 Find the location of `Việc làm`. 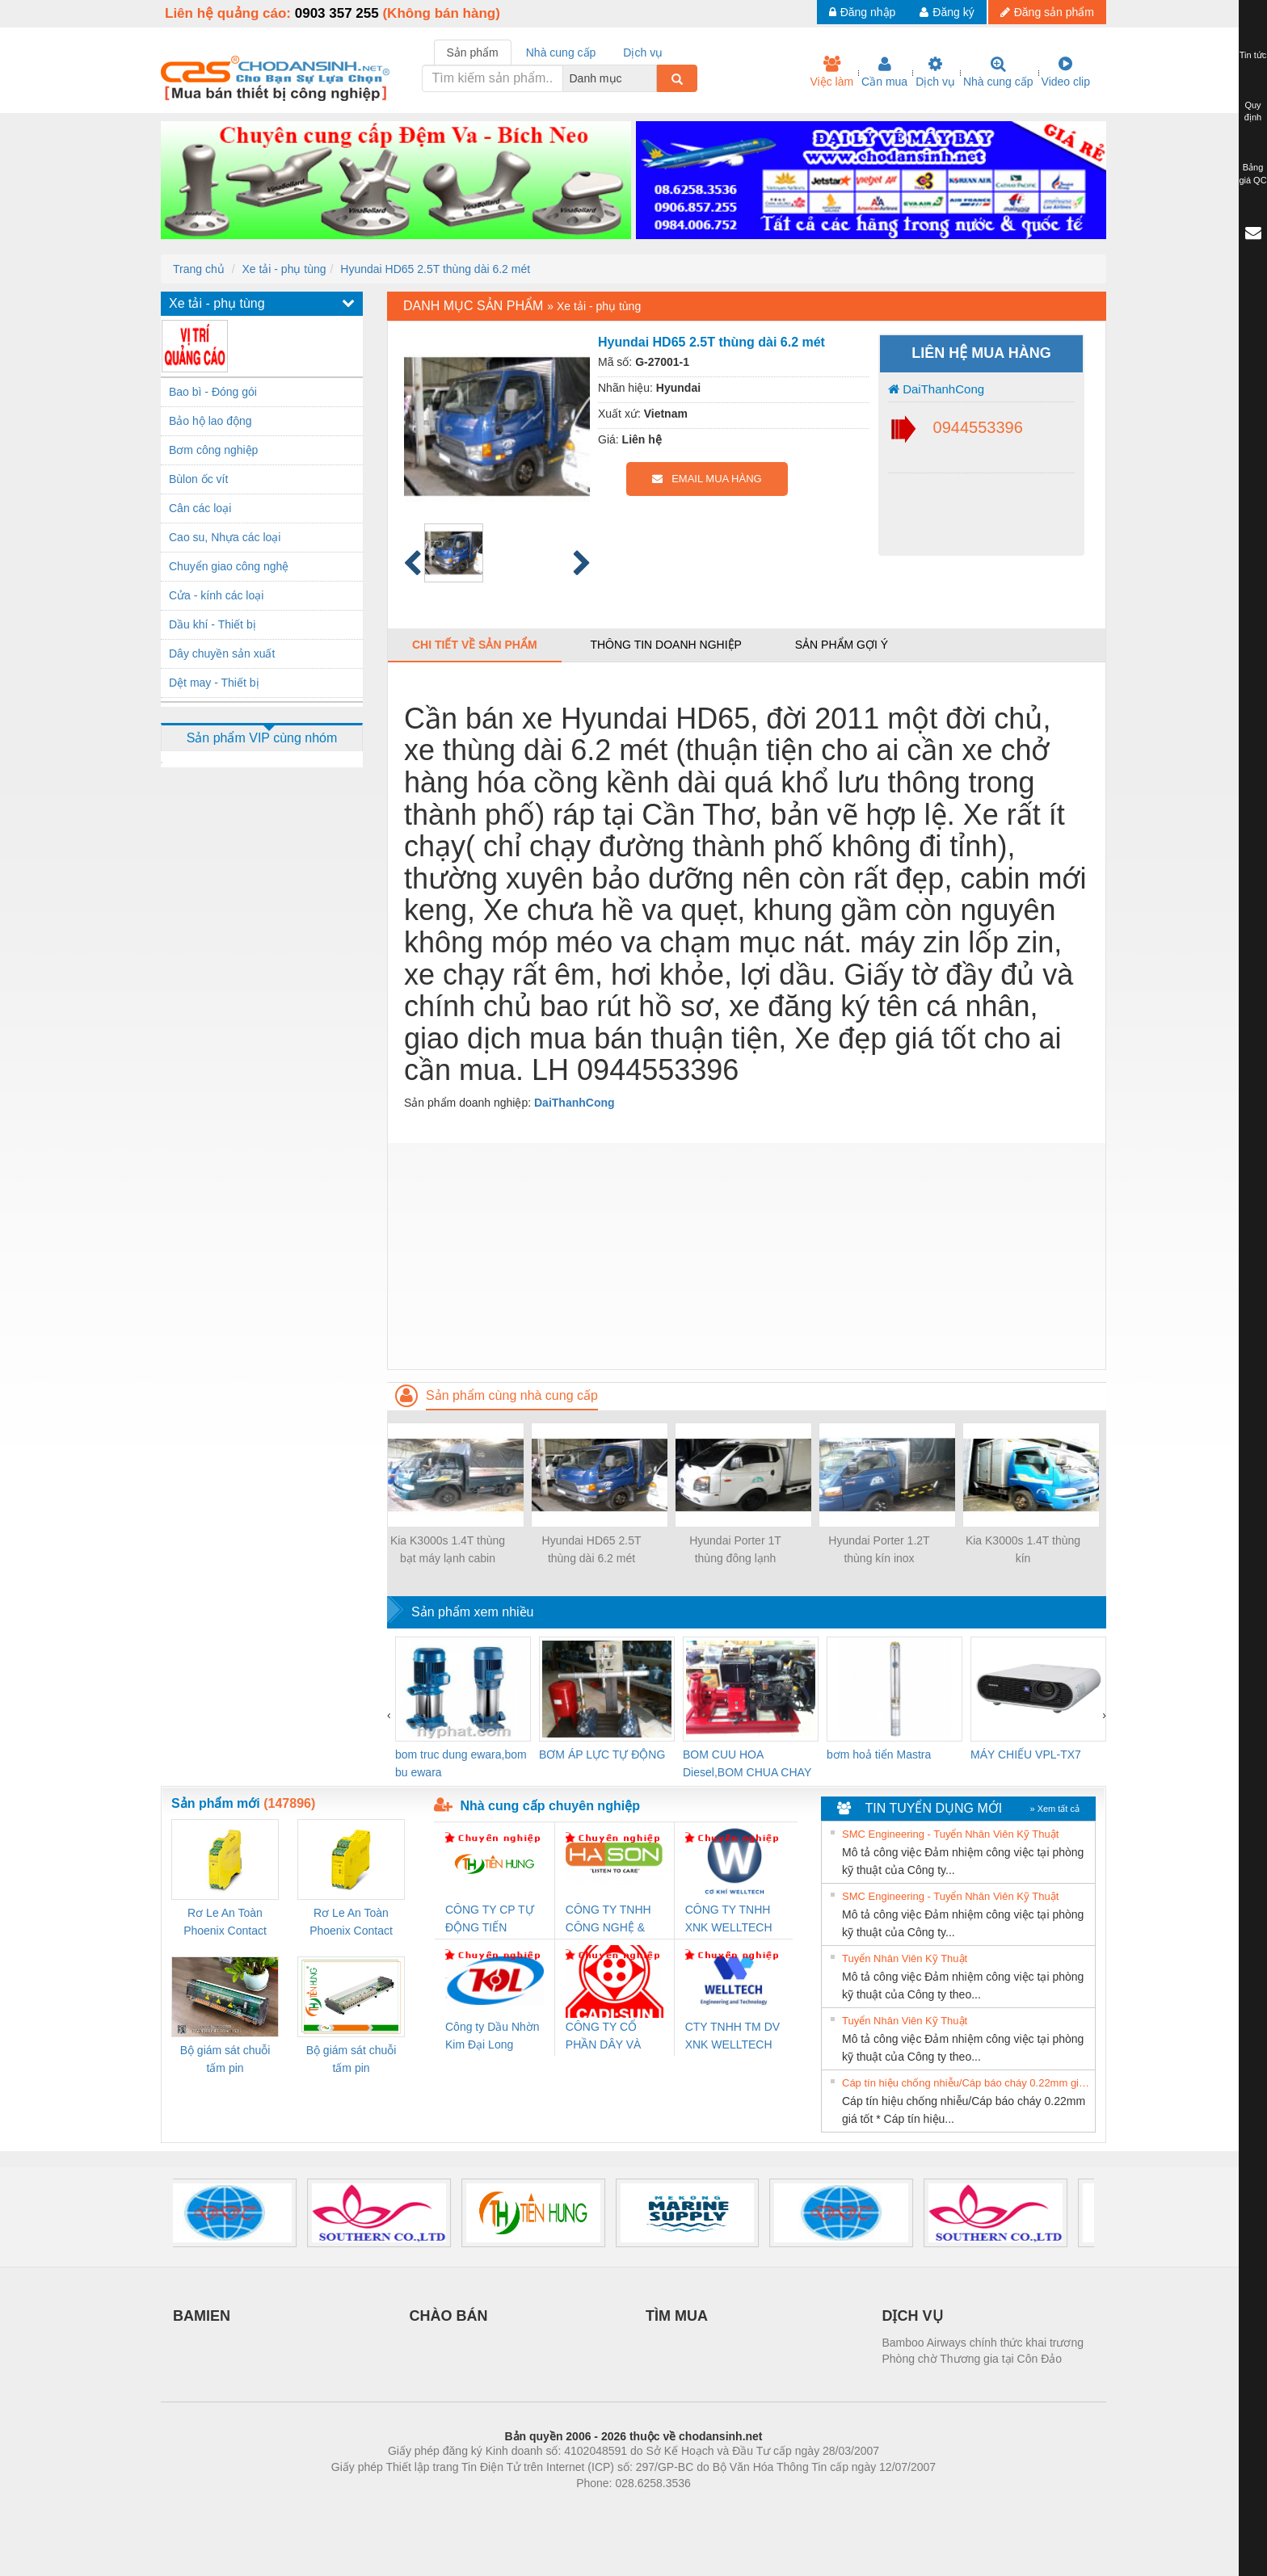

Việc làm is located at coordinates (831, 72).